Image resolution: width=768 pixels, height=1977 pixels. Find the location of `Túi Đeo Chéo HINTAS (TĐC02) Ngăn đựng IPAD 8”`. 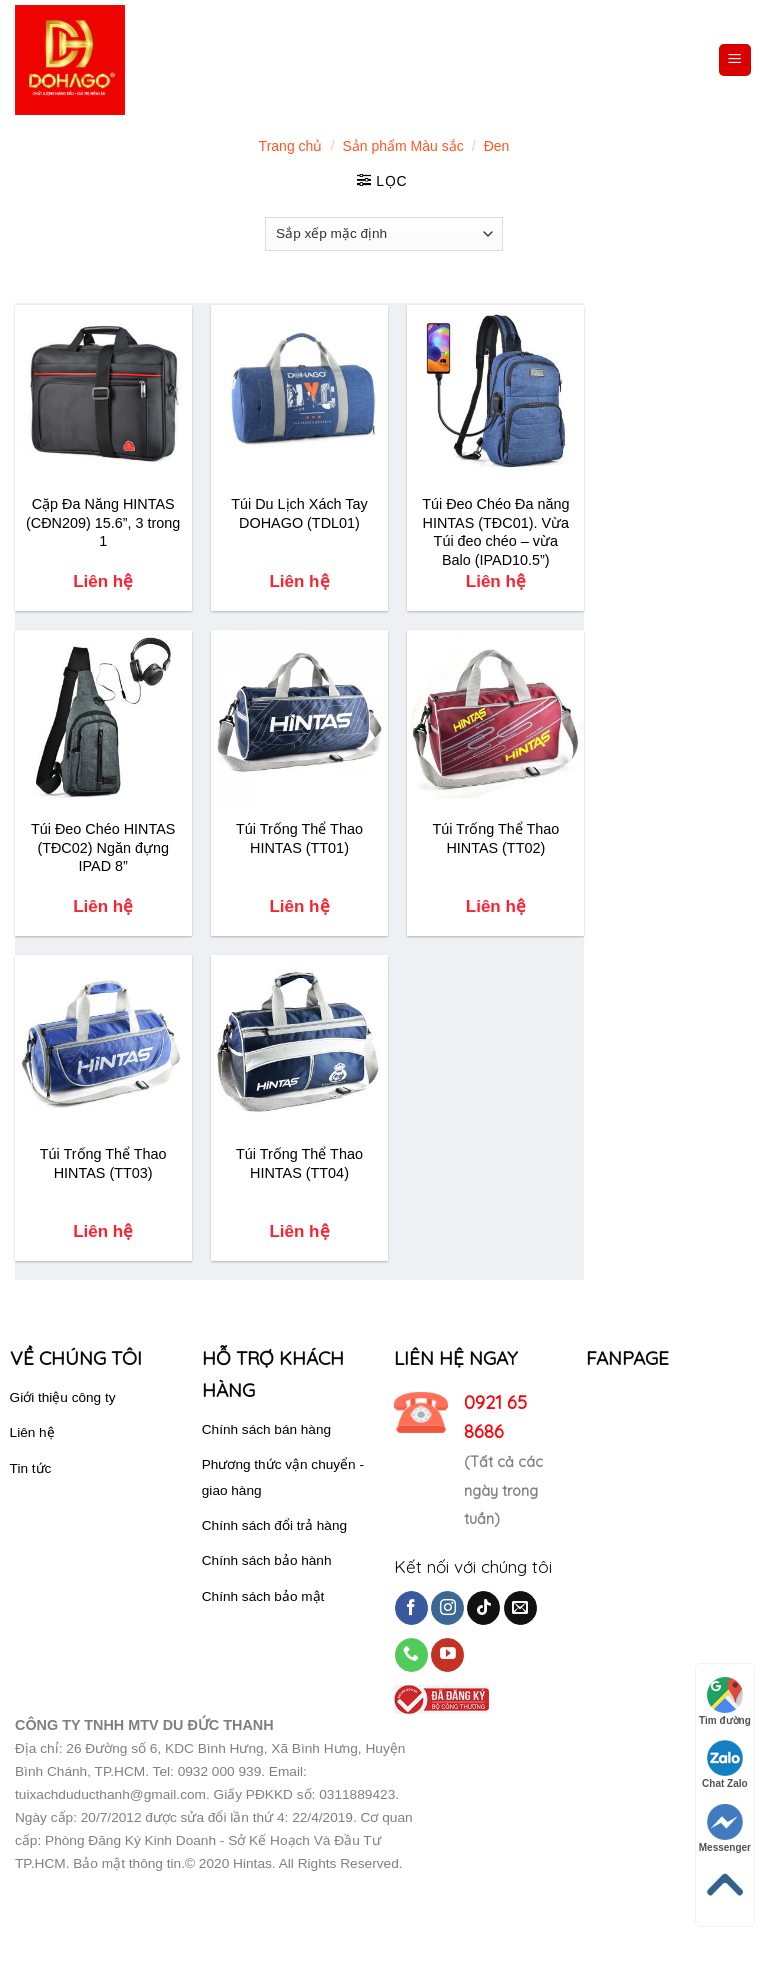

Túi Đeo Chéo HINTAS (TĐC02) Ngăn đựng IPAD 8” is located at coordinates (103, 847).